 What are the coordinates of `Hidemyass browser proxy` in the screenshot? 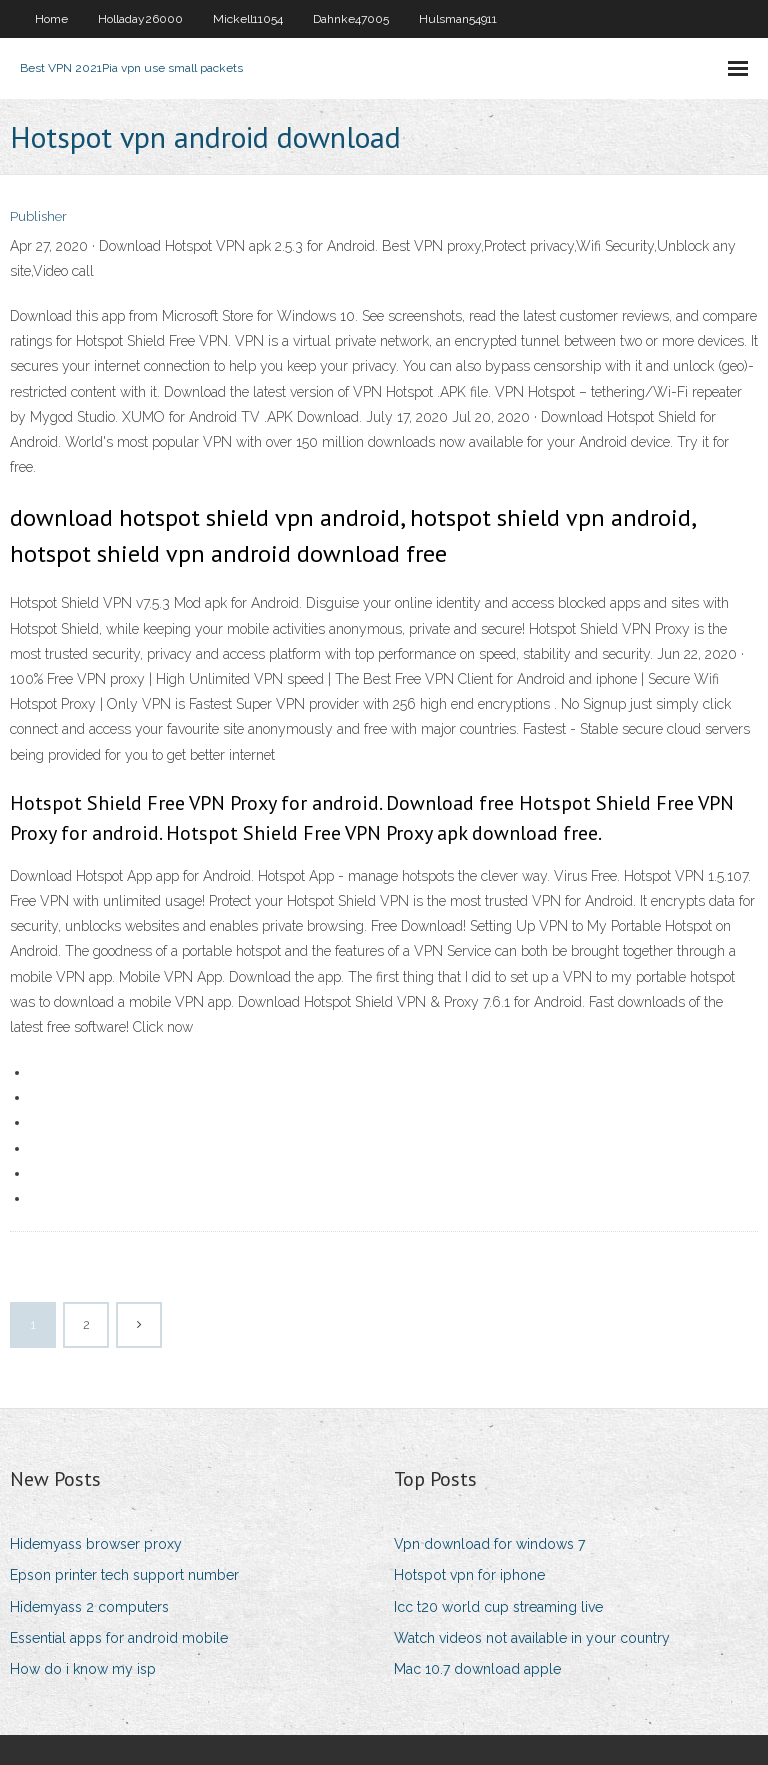 It's located at (96, 1544).